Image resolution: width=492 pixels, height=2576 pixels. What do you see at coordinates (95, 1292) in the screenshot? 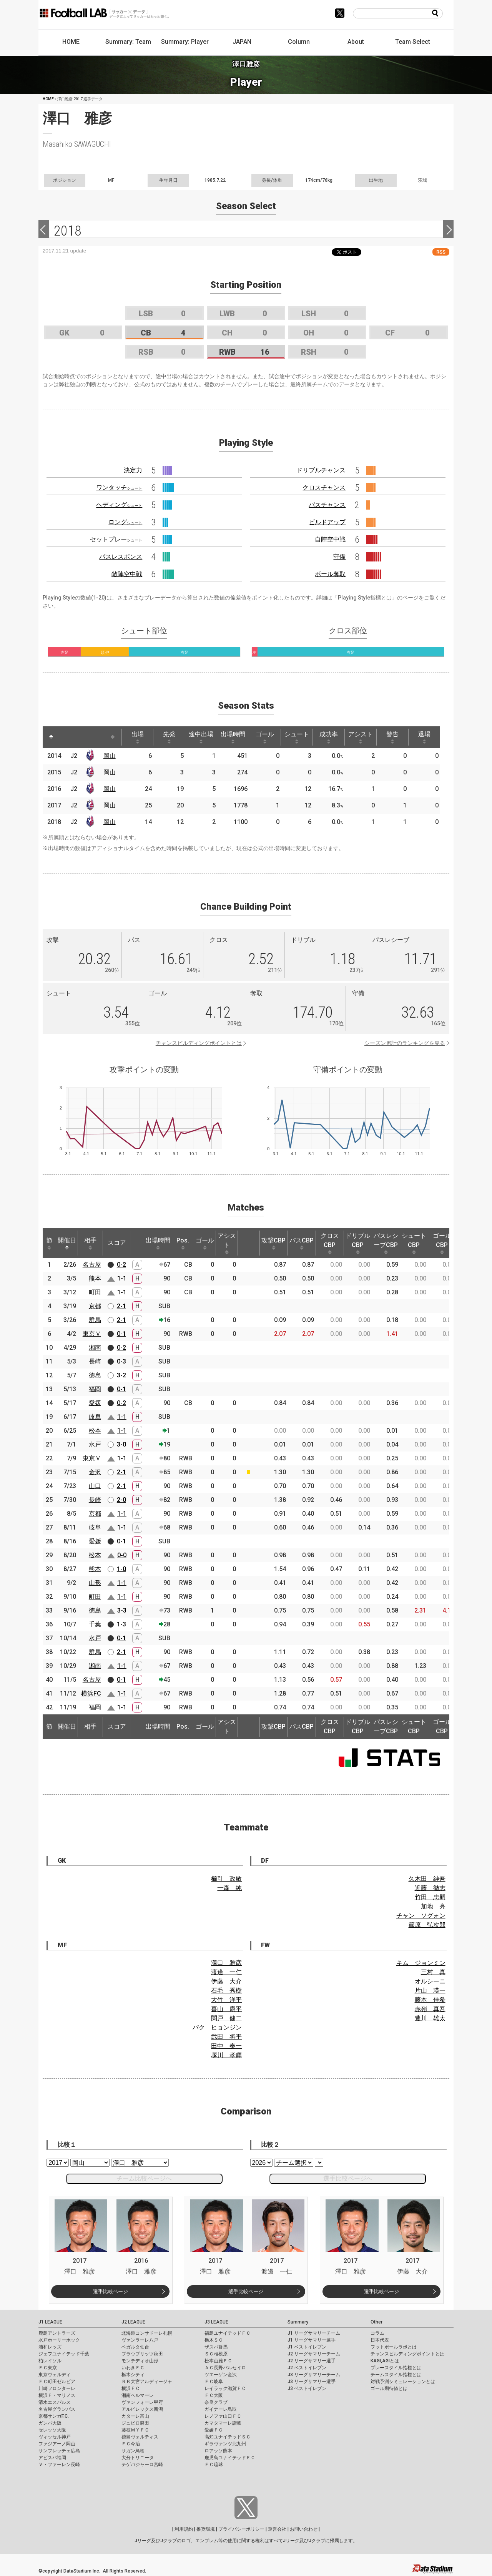
I see `町田` at bounding box center [95, 1292].